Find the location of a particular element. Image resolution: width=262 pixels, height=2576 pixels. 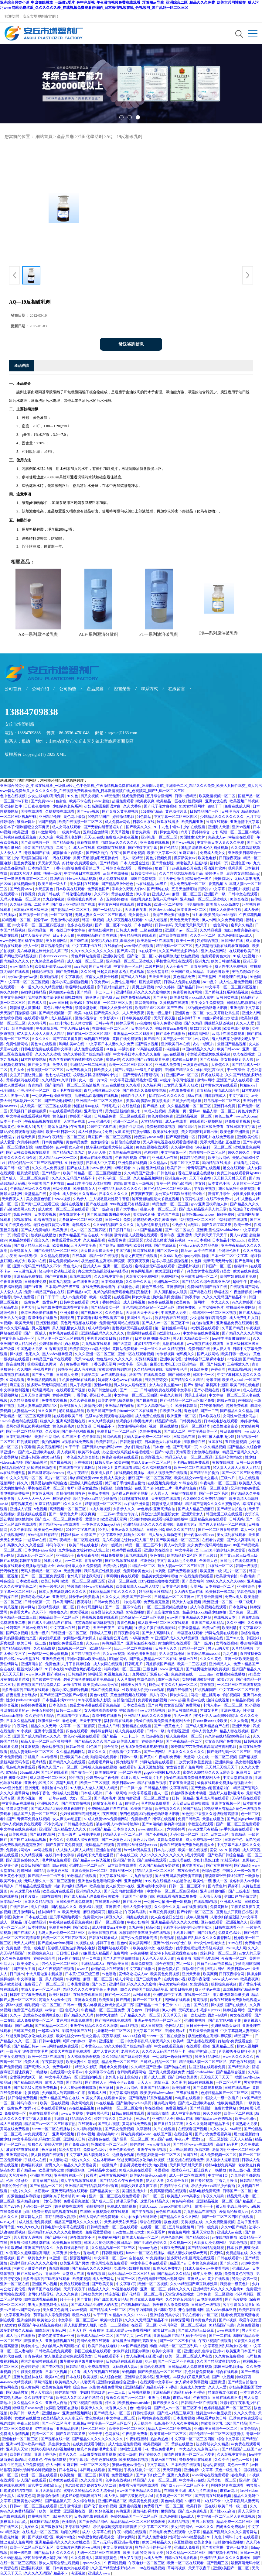

日韩电影中文字幕在线观看 is located at coordinates (63, 2227).